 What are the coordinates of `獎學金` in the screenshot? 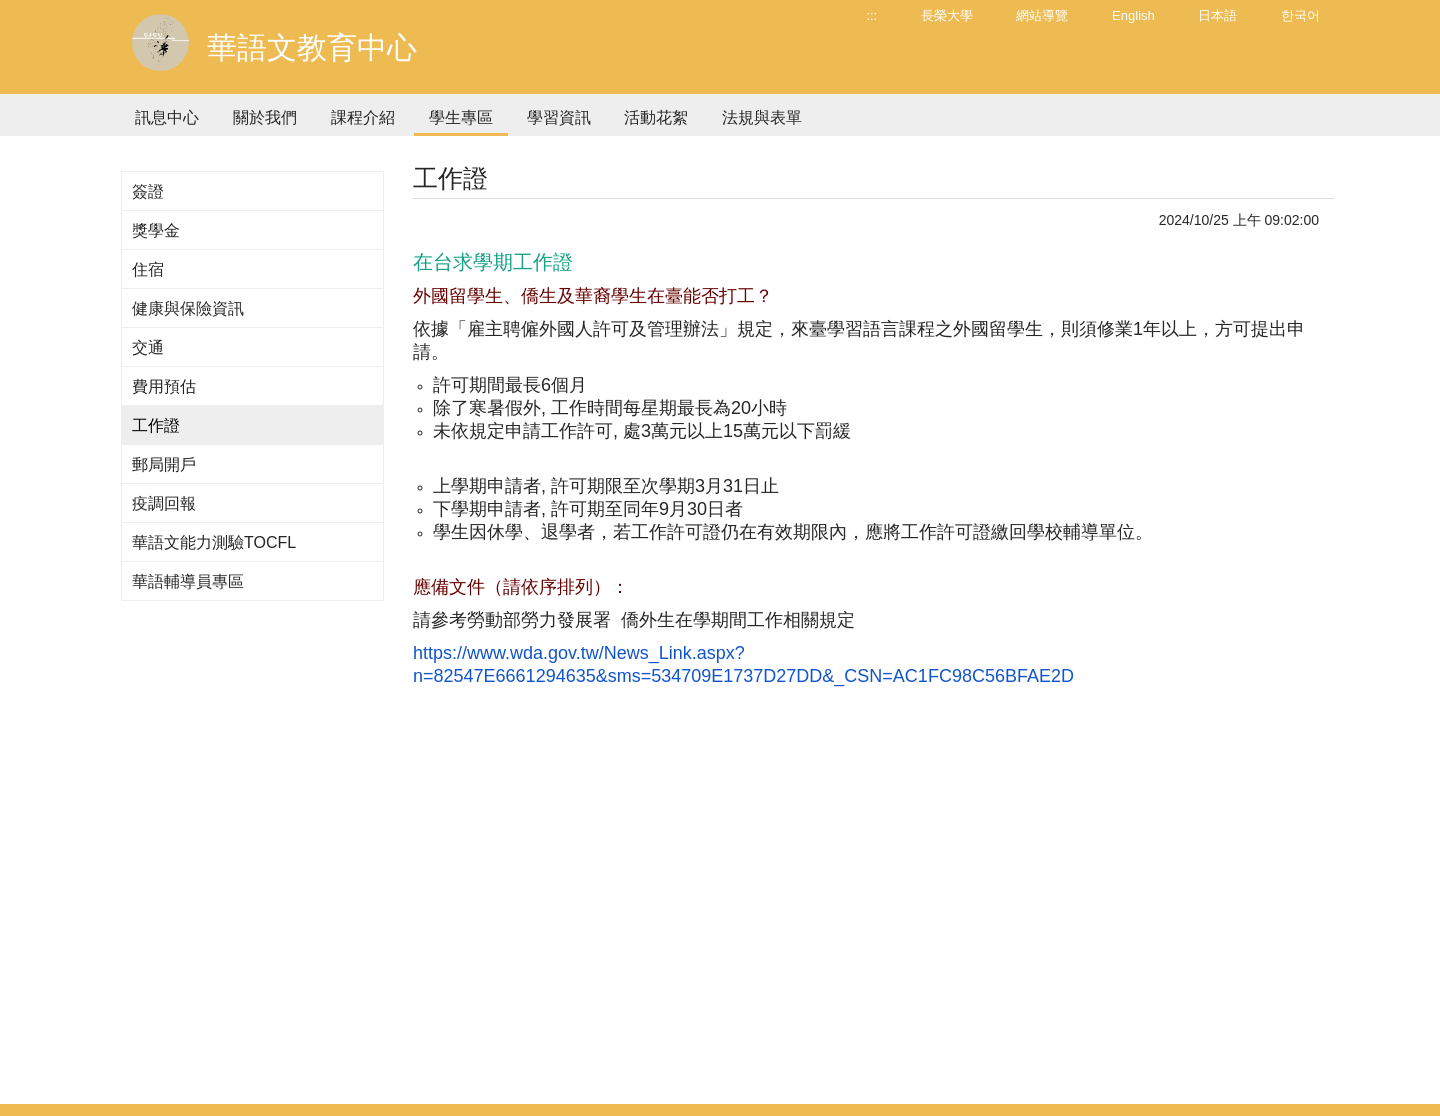 It's located at (156, 230).